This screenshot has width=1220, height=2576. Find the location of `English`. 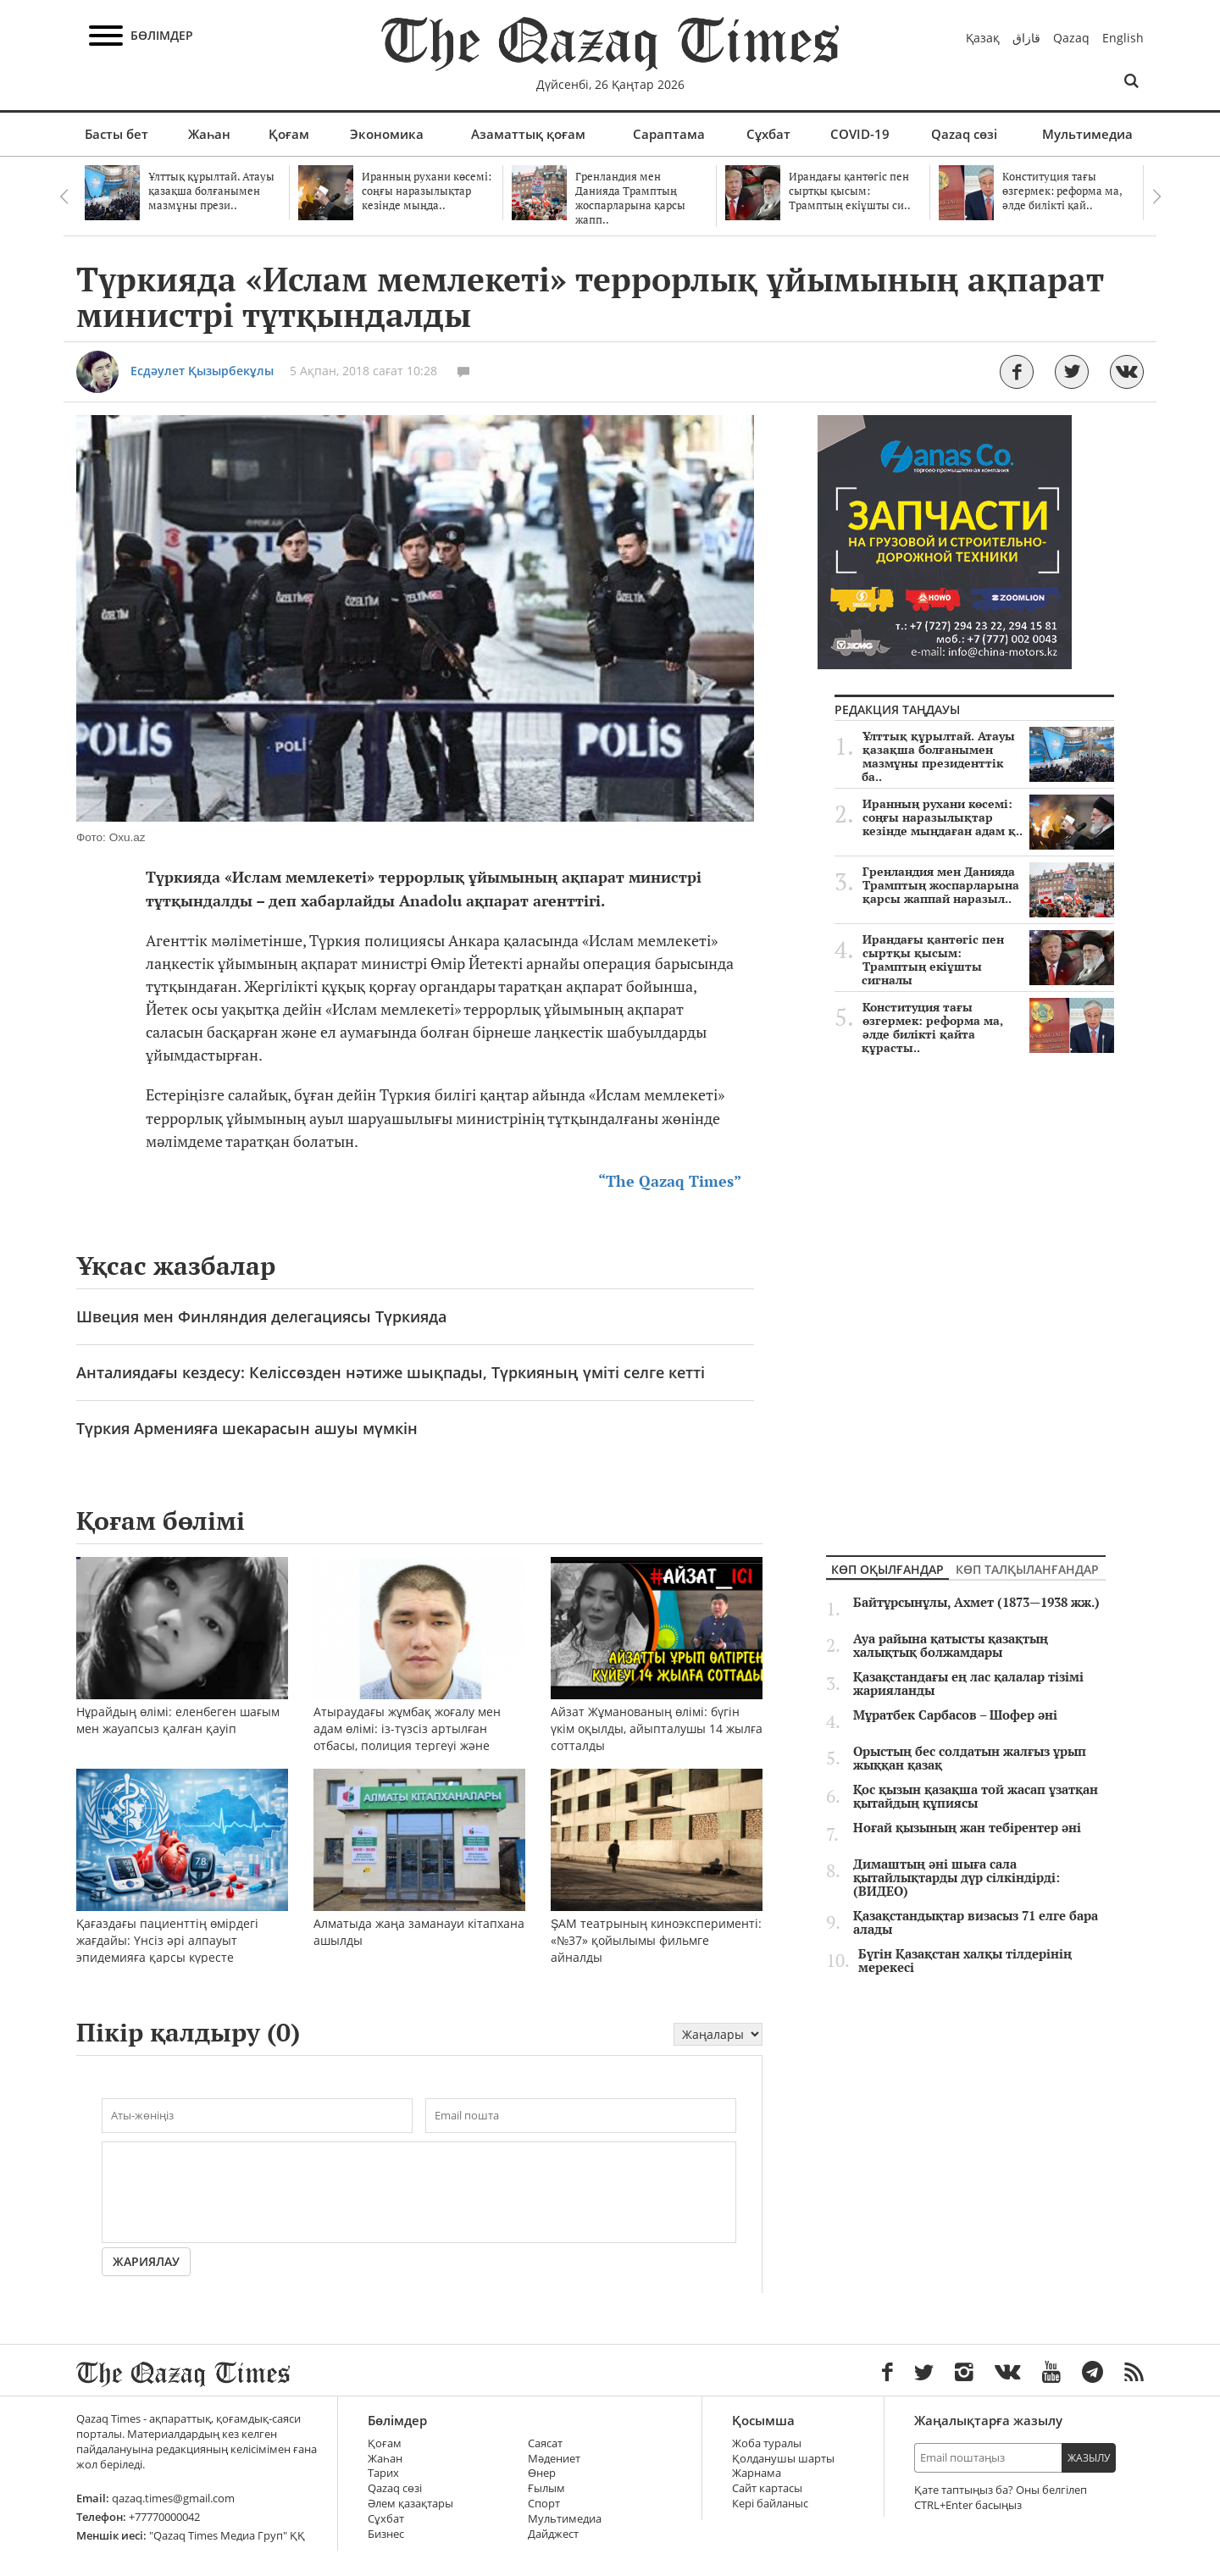

English is located at coordinates (1123, 38).